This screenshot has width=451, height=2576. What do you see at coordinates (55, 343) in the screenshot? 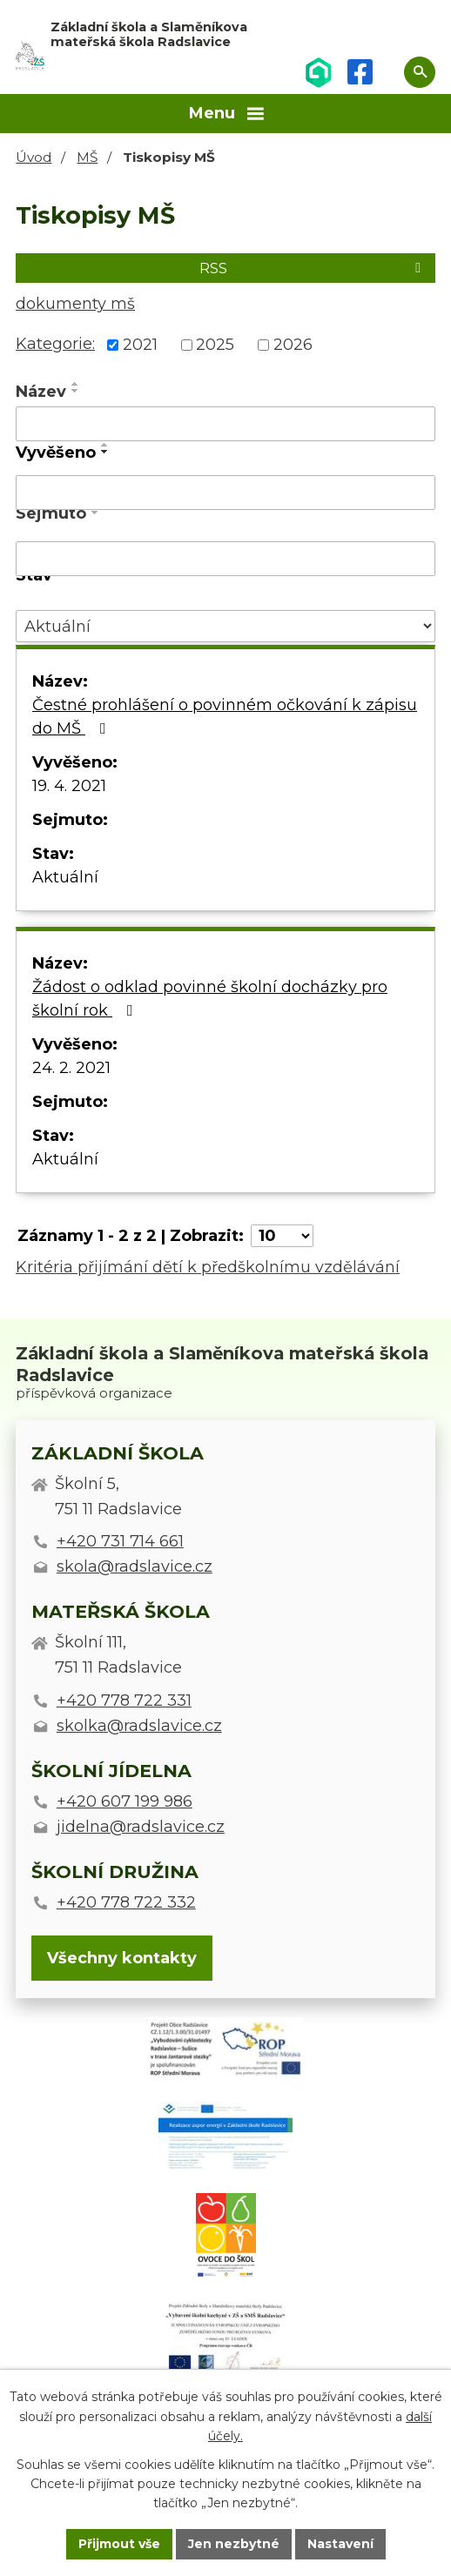
I see `Kategorie:` at bounding box center [55, 343].